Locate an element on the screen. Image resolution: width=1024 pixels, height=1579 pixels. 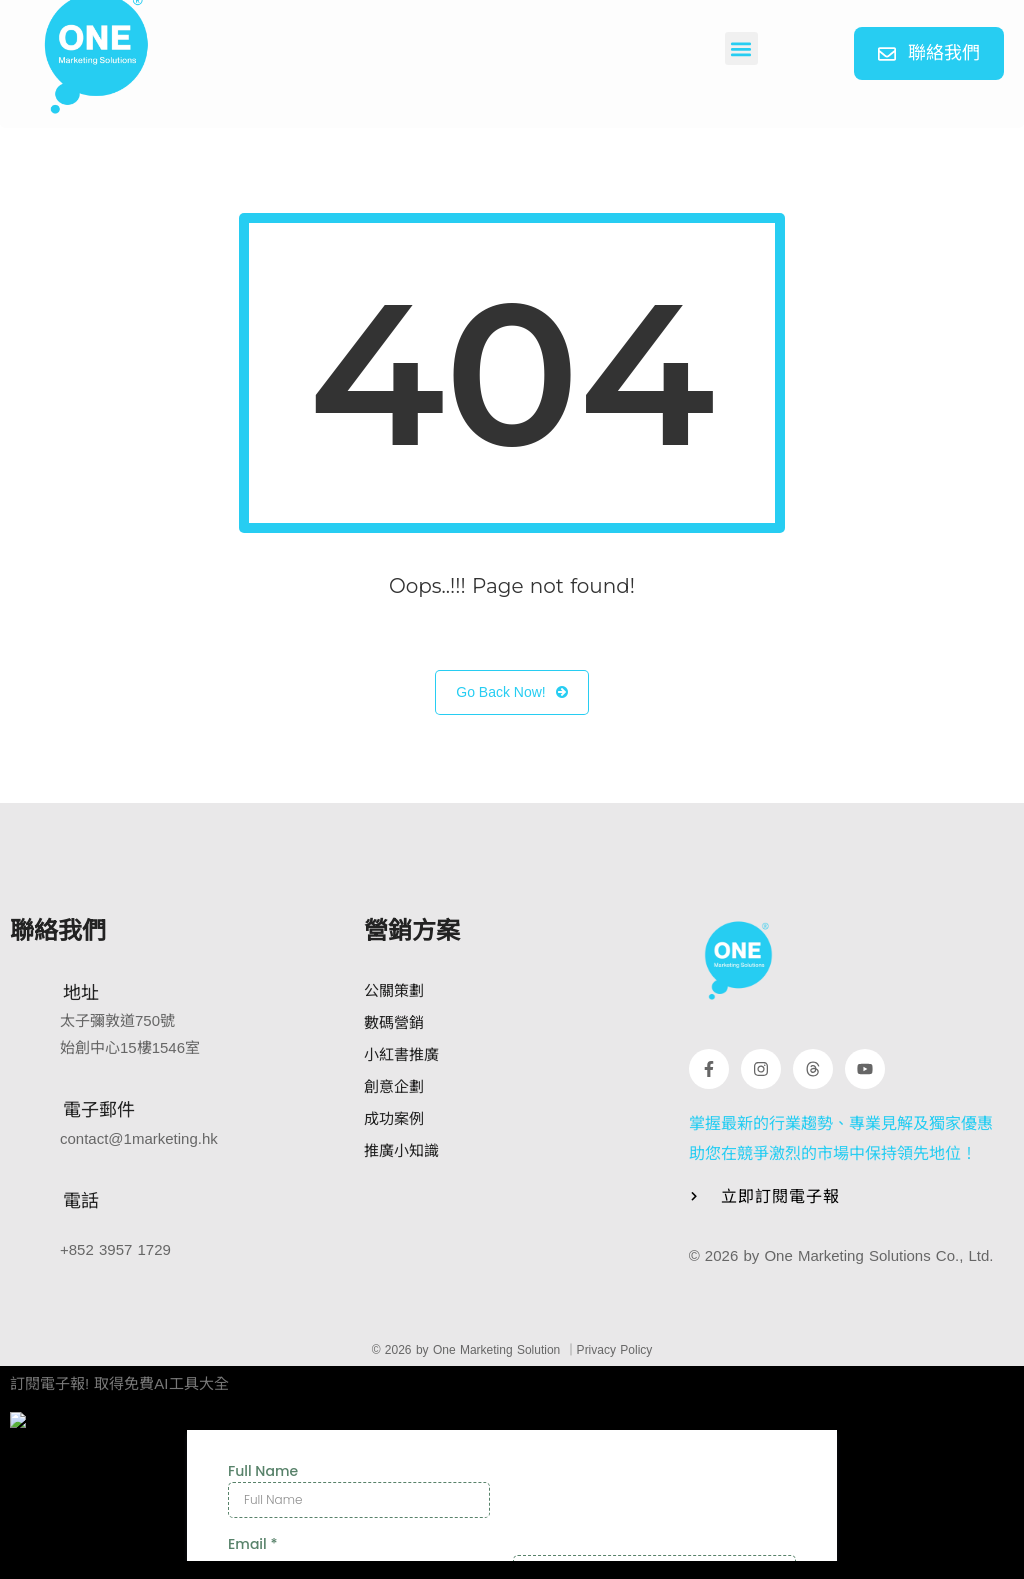
Go Back Now! is located at coordinates (511, 692).